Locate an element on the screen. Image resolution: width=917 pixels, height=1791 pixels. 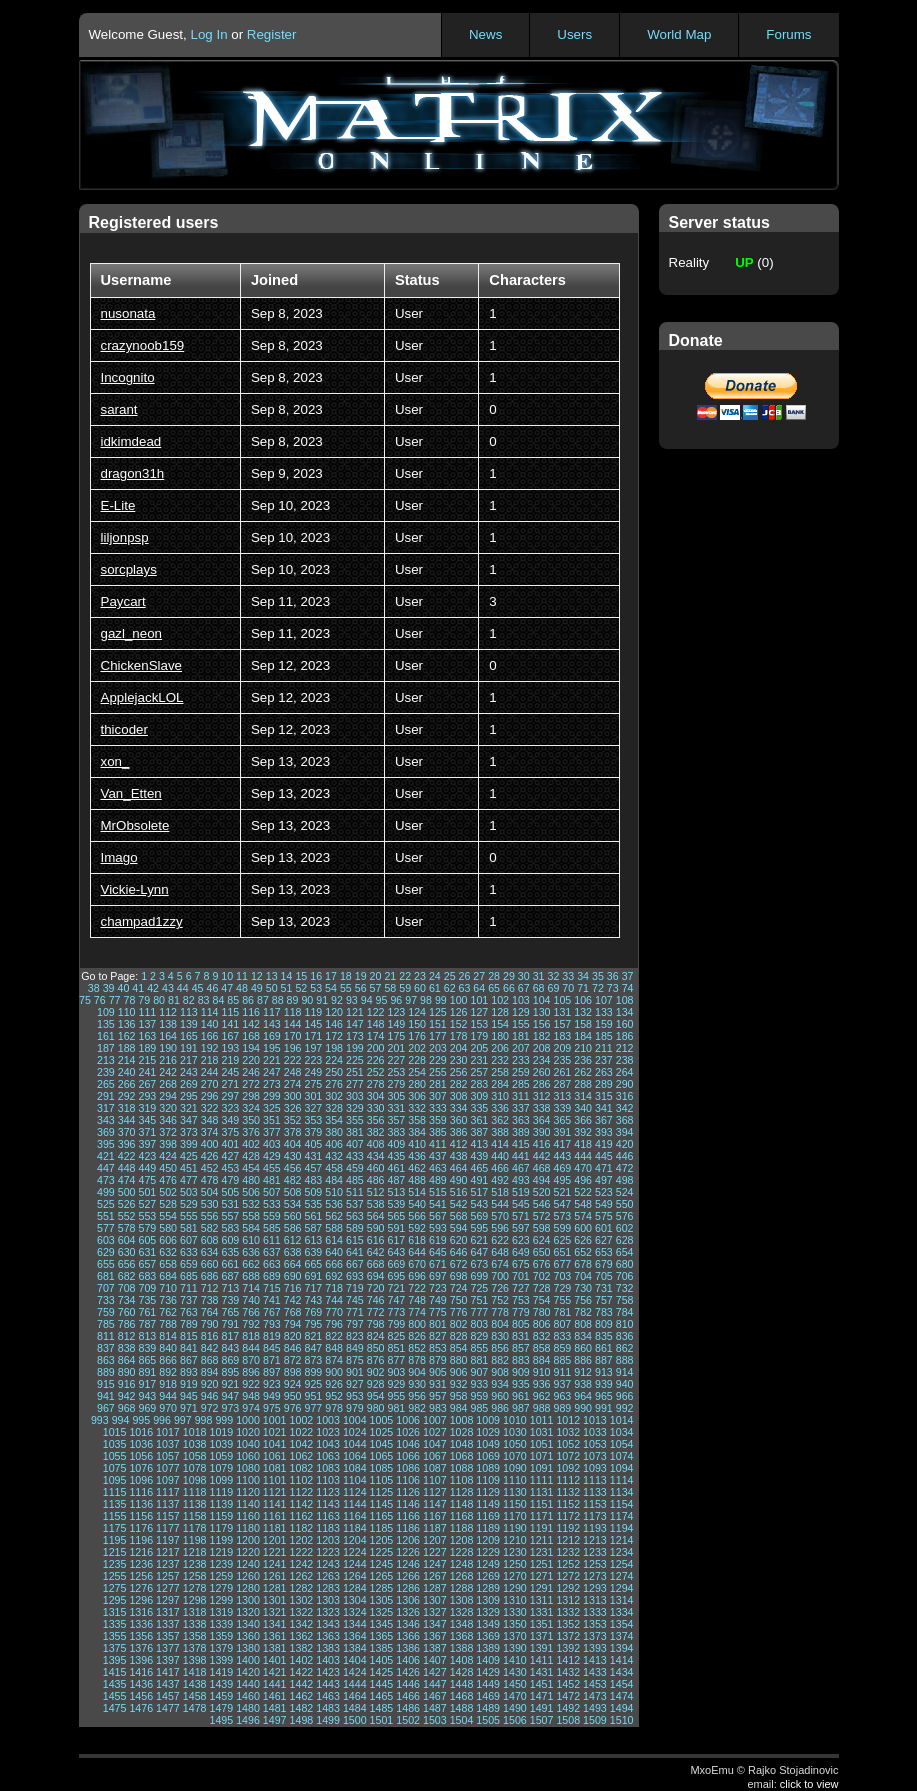
1471 is located at coordinates (542, 1696).